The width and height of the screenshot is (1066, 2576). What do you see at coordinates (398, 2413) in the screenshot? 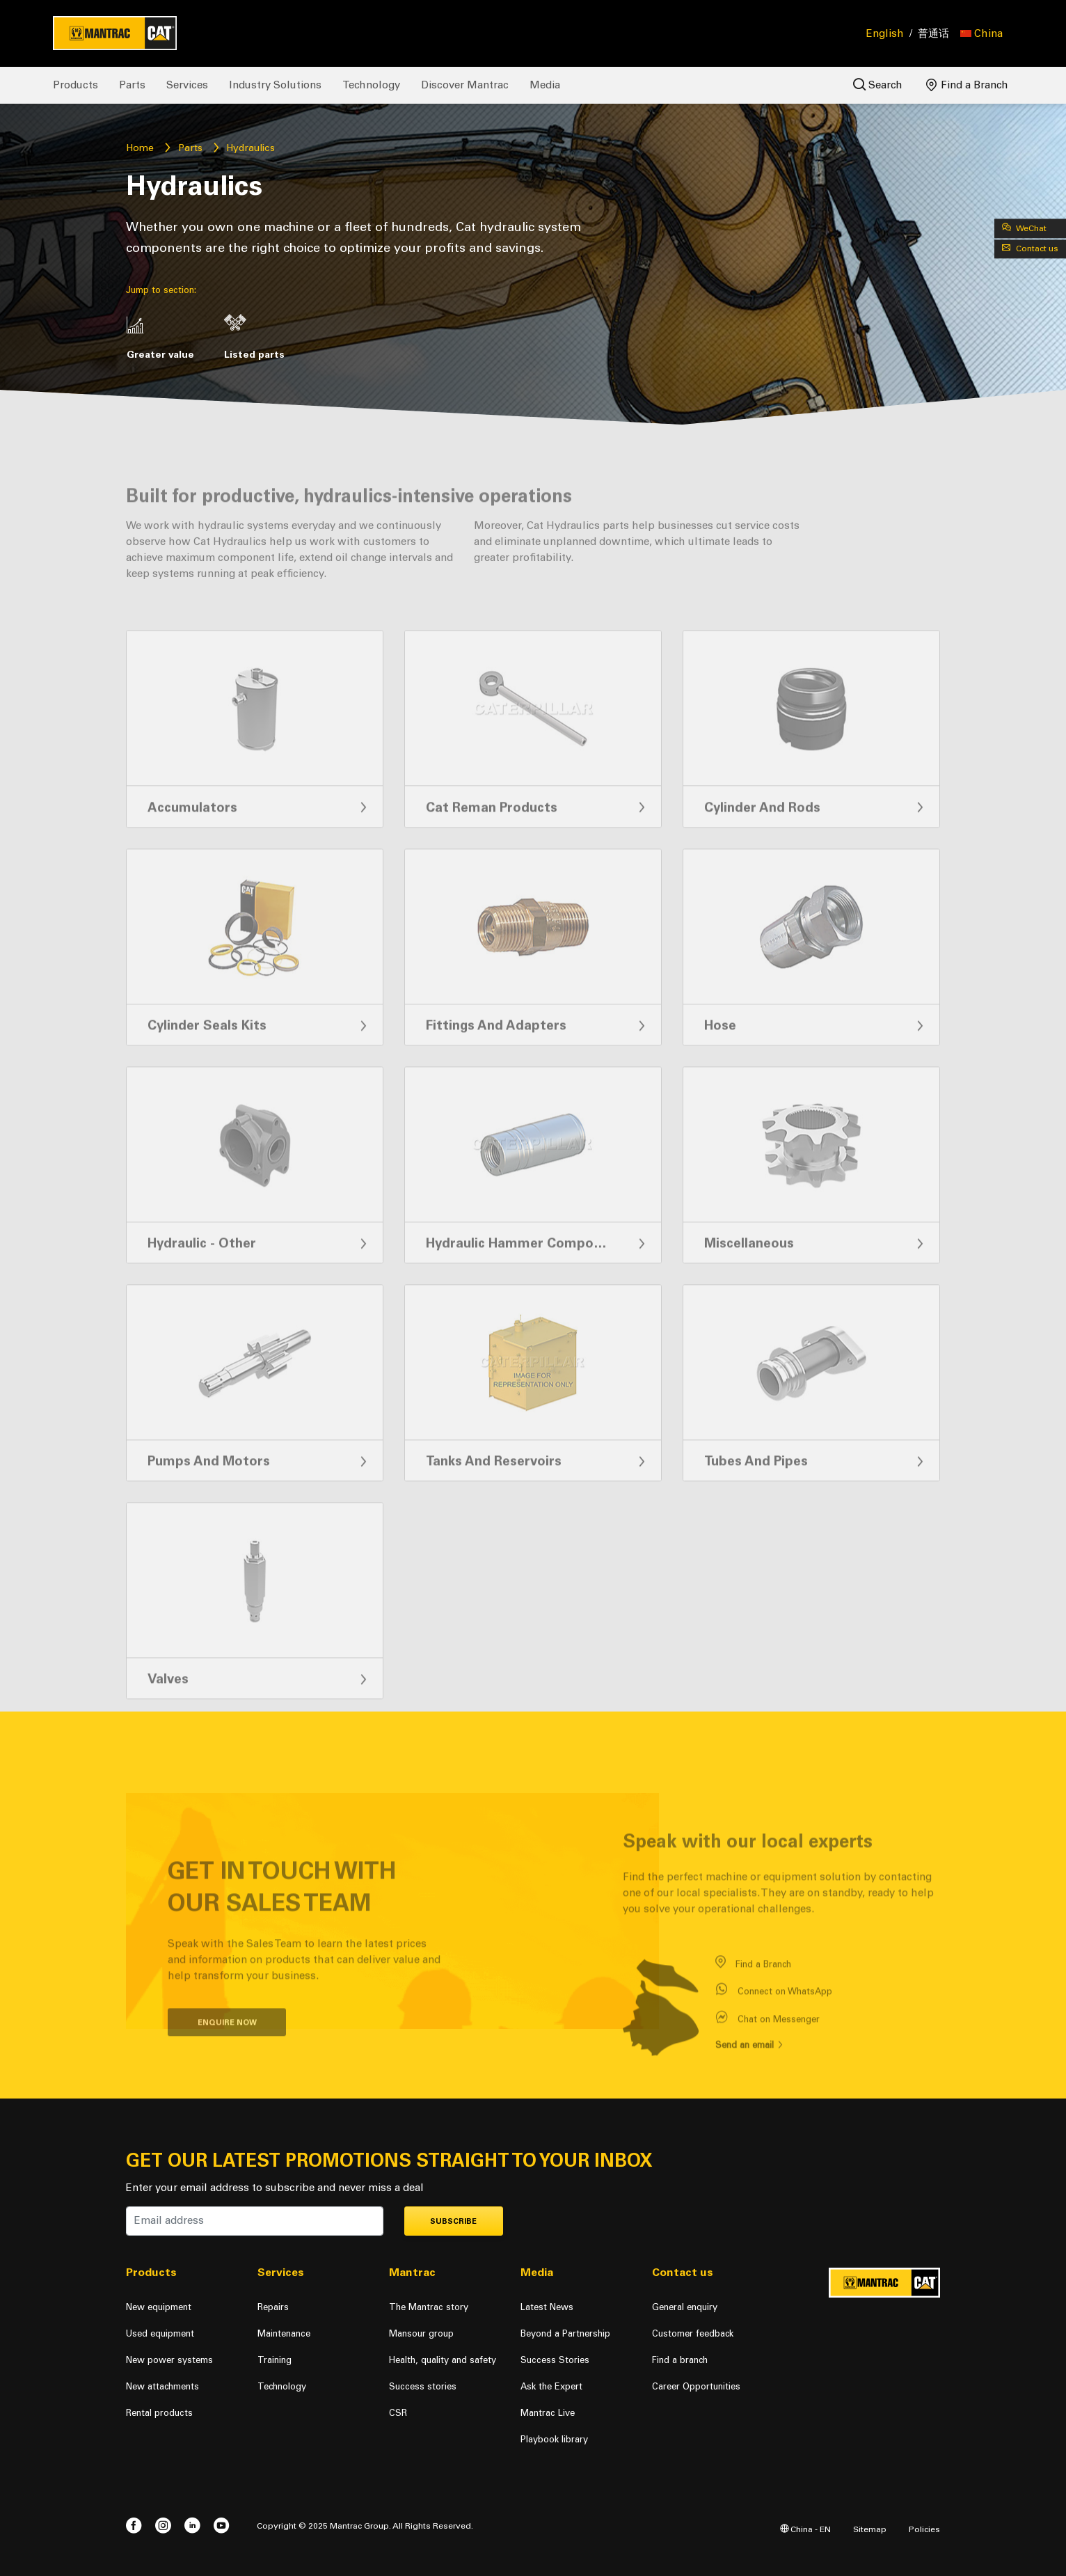
I see `CSR` at bounding box center [398, 2413].